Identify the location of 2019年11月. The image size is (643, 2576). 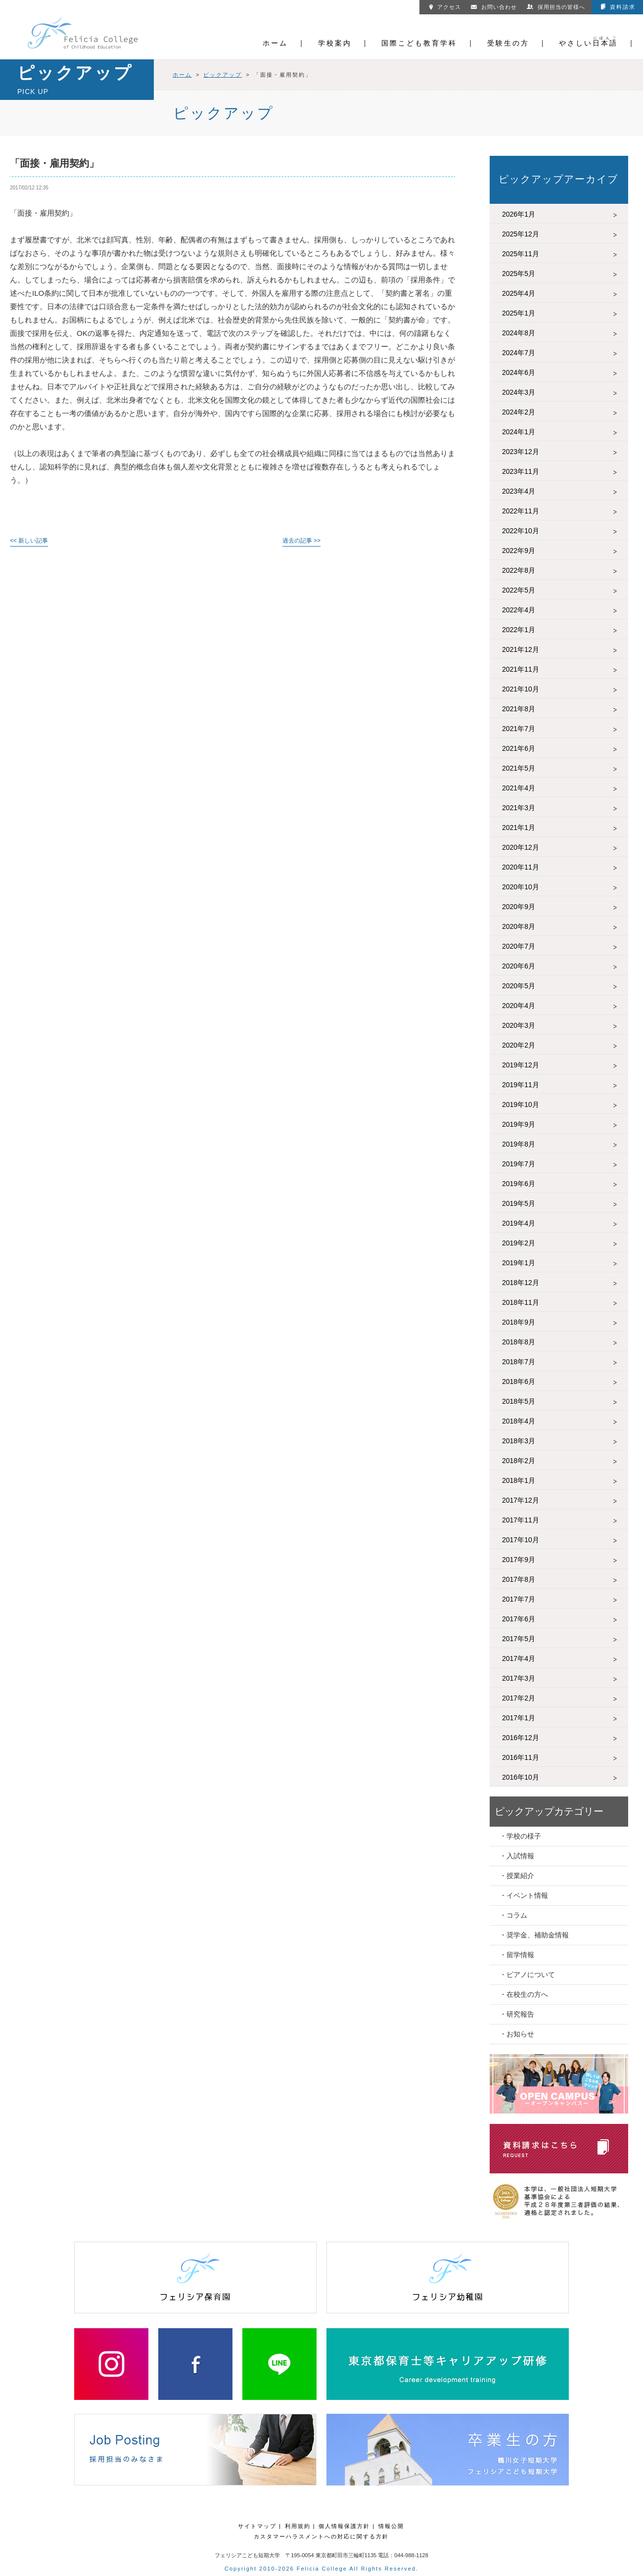
(520, 1085).